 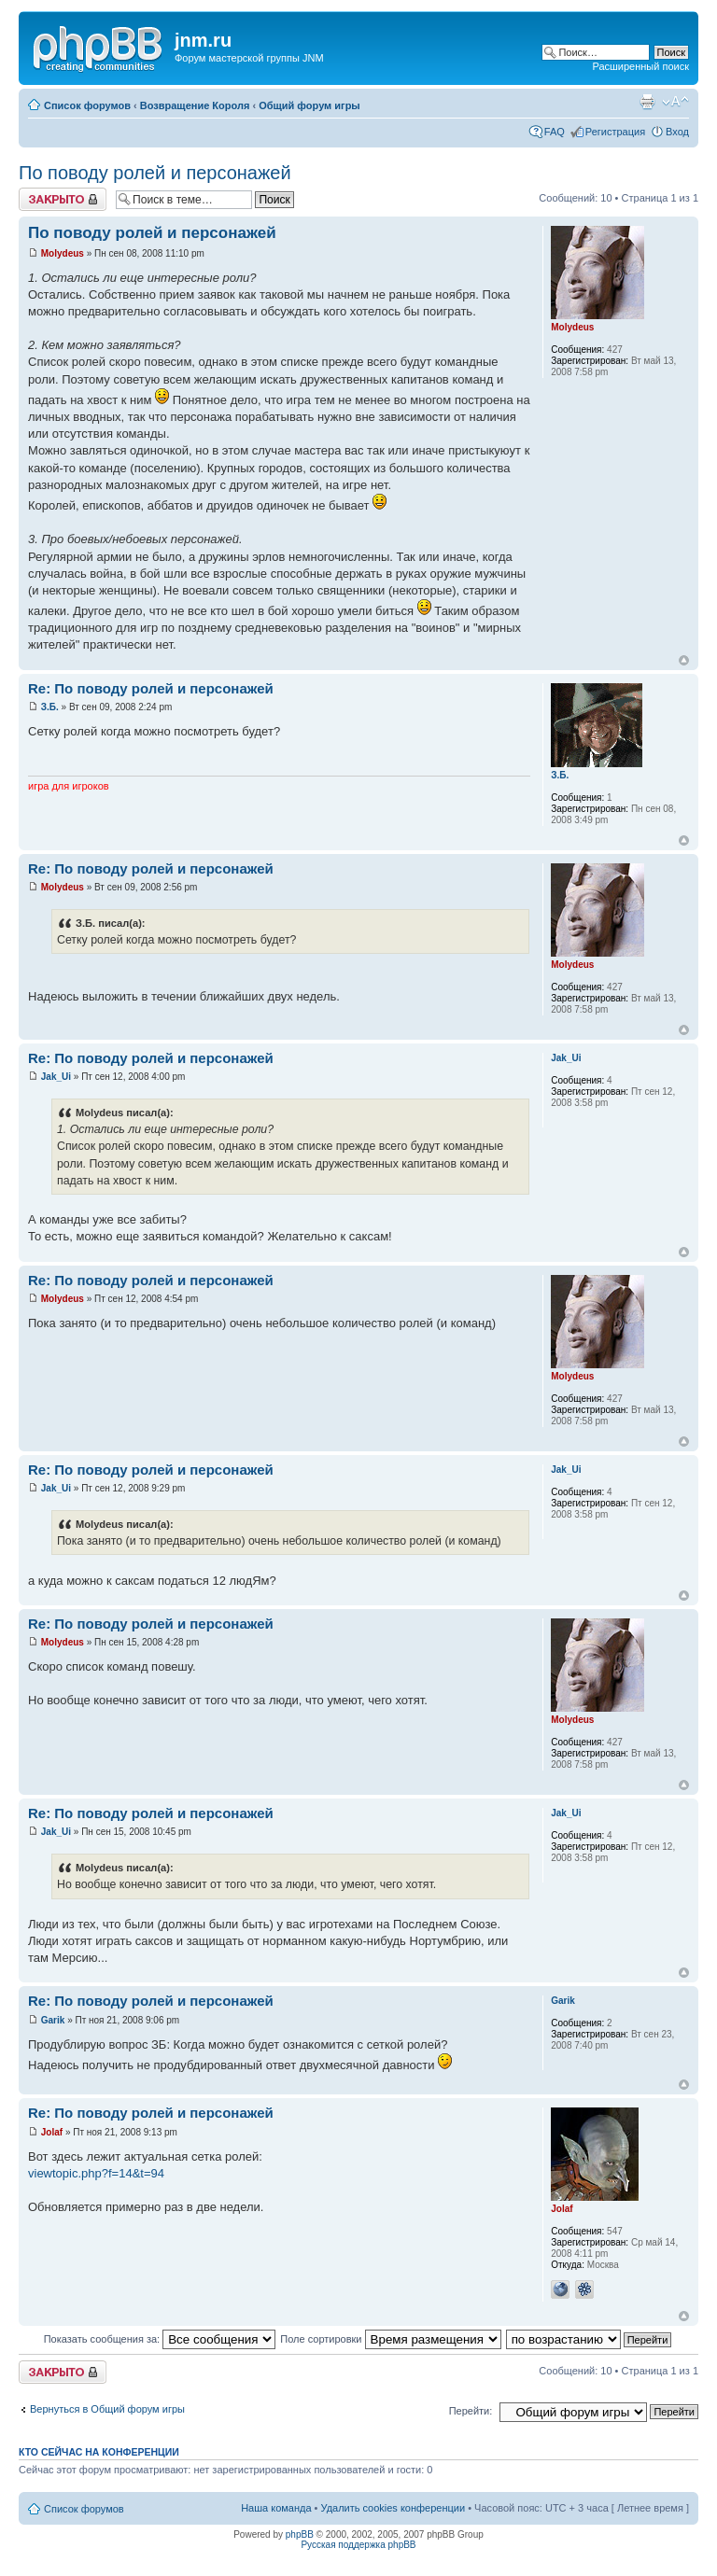 I want to click on Список форумов, so click(x=87, y=105).